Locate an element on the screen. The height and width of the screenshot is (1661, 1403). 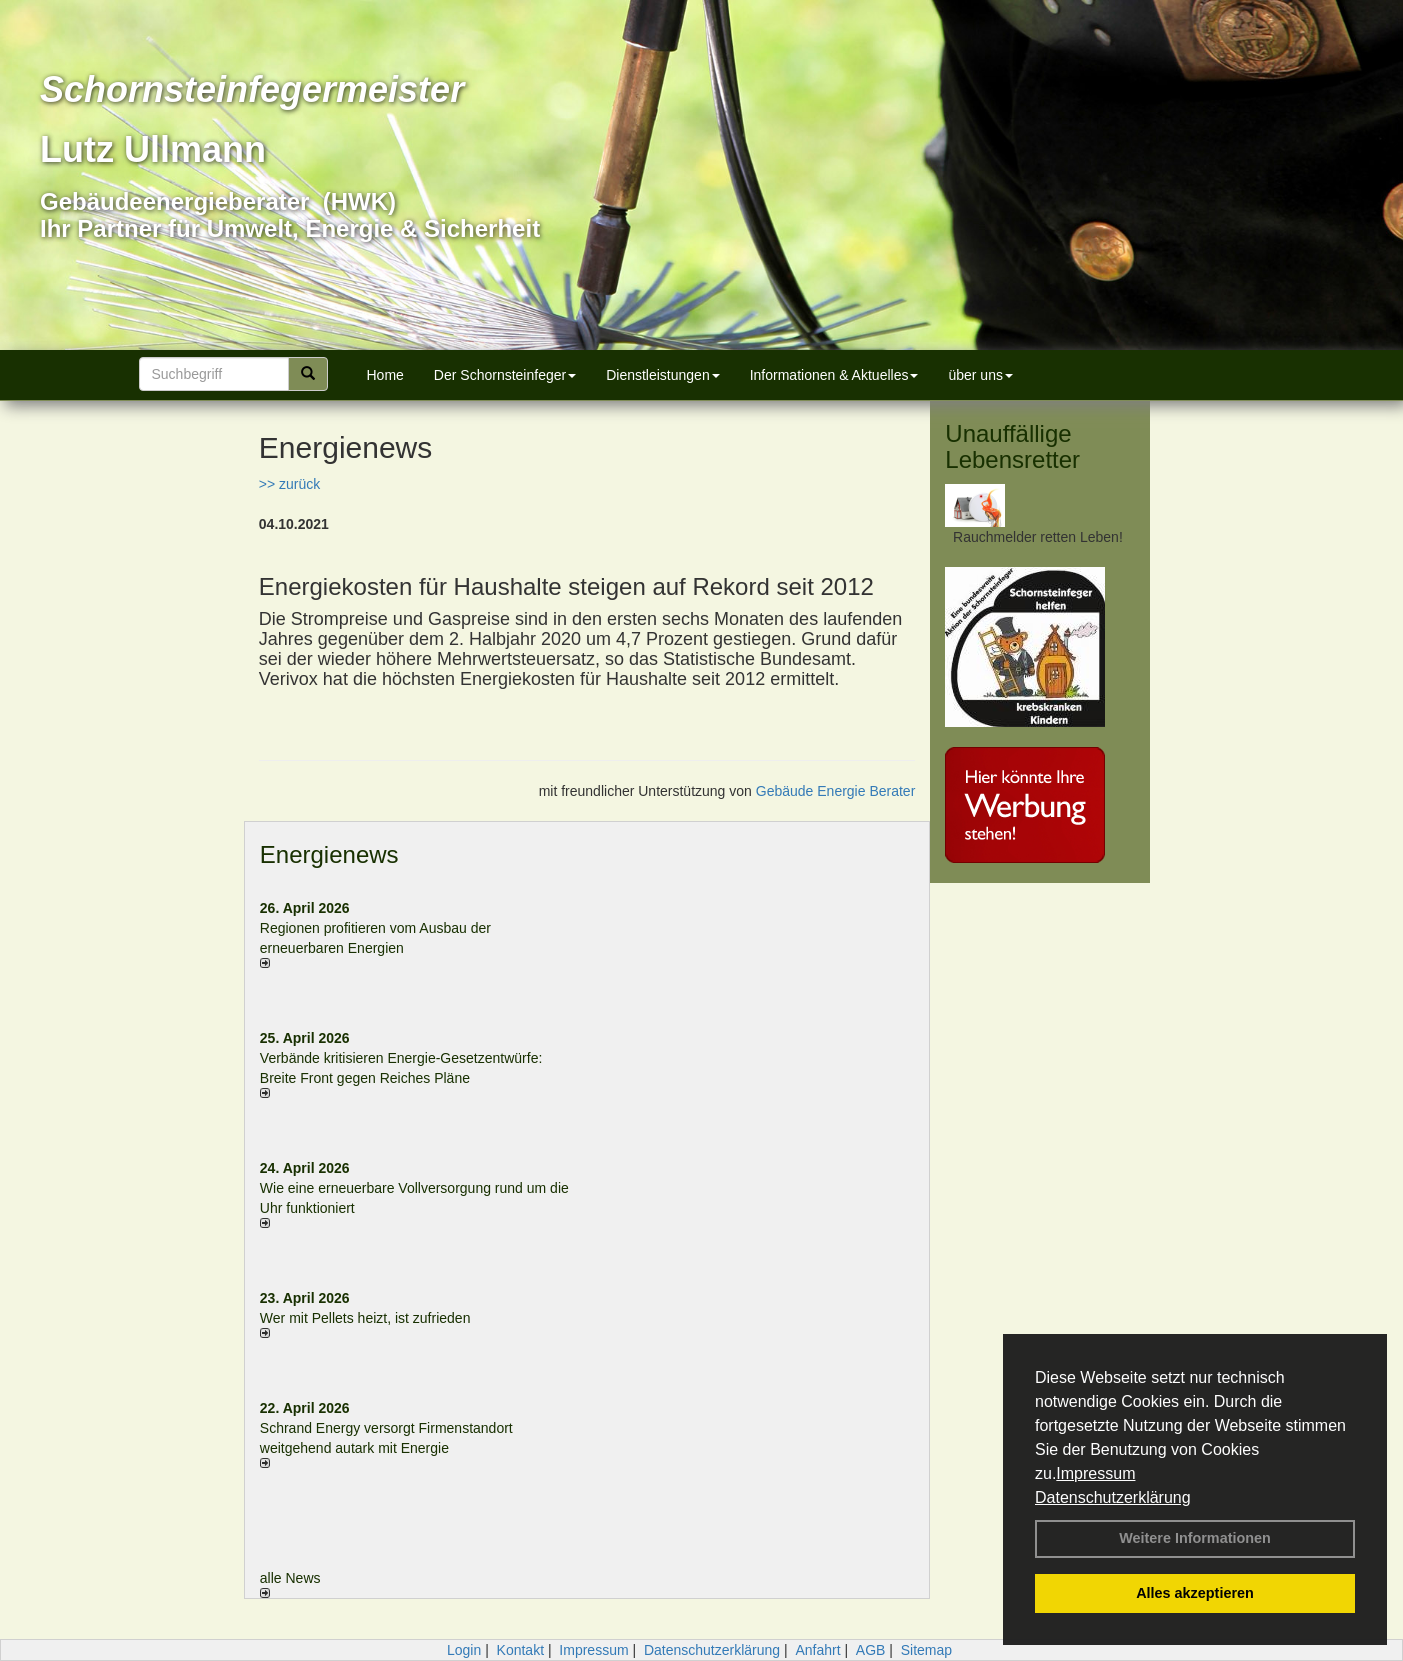
Sitemap is located at coordinates (926, 1650).